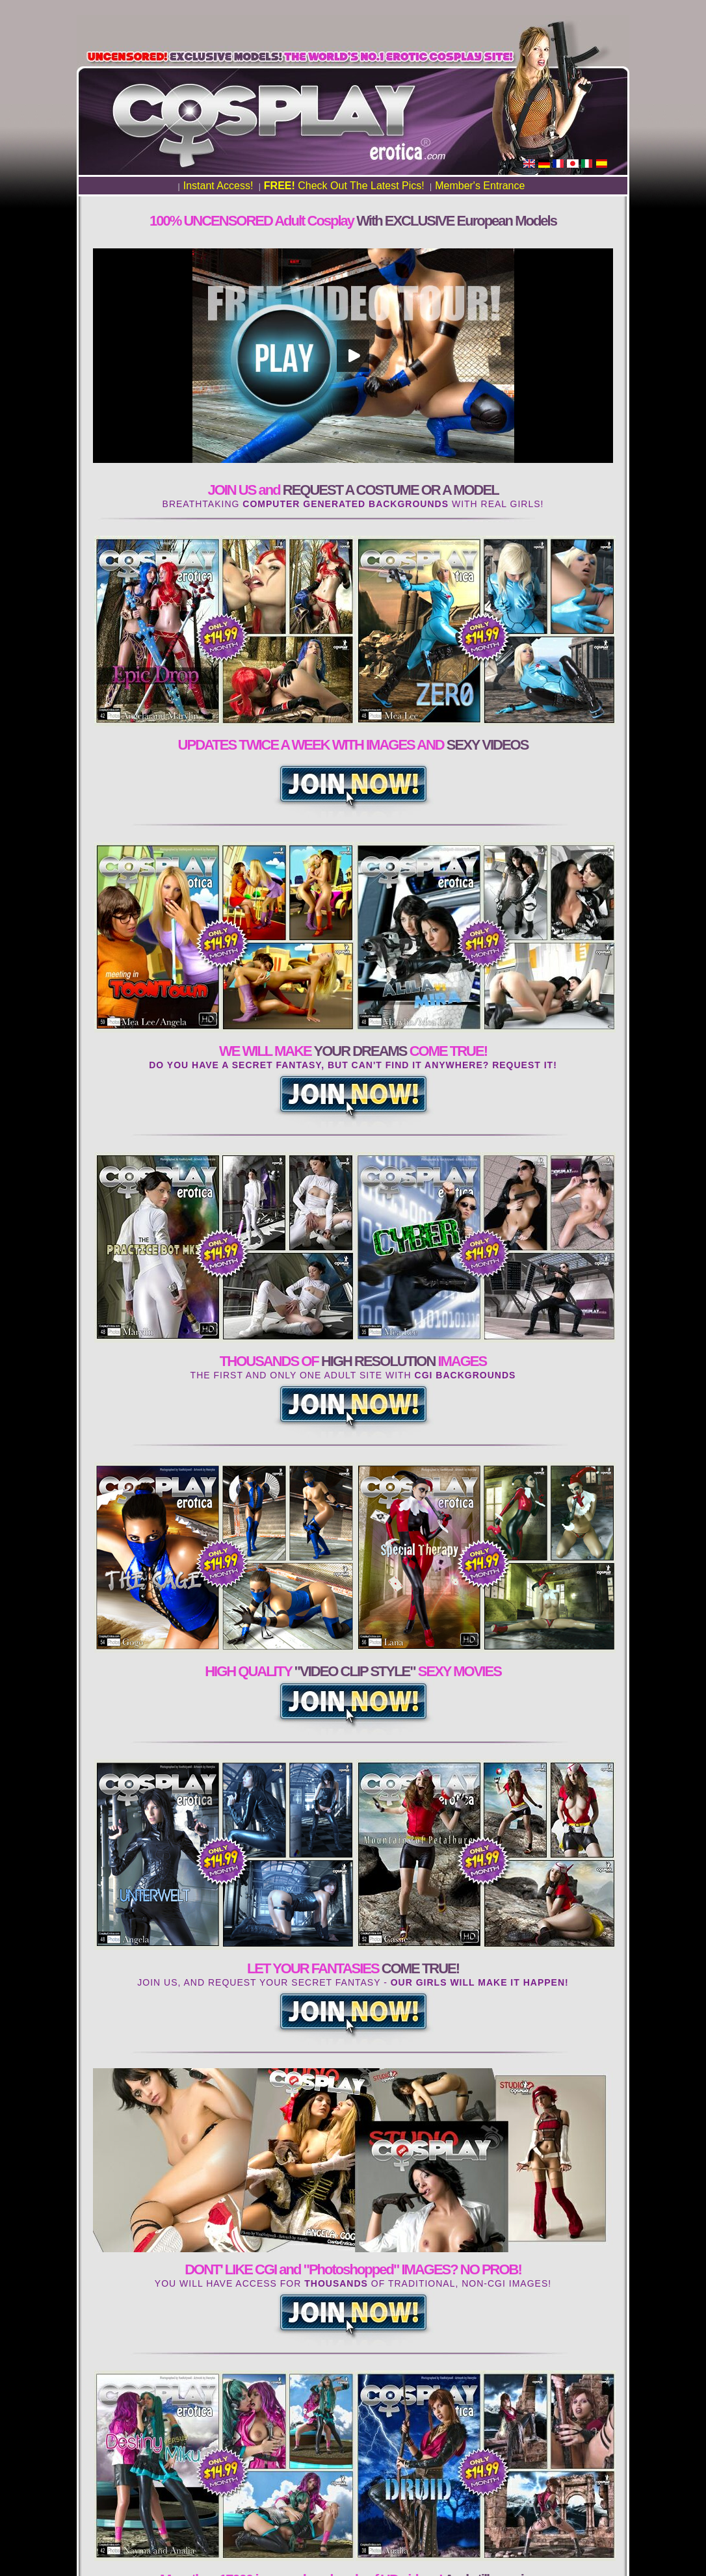 The image size is (706, 2576). I want to click on Member's Entrance, so click(480, 185).